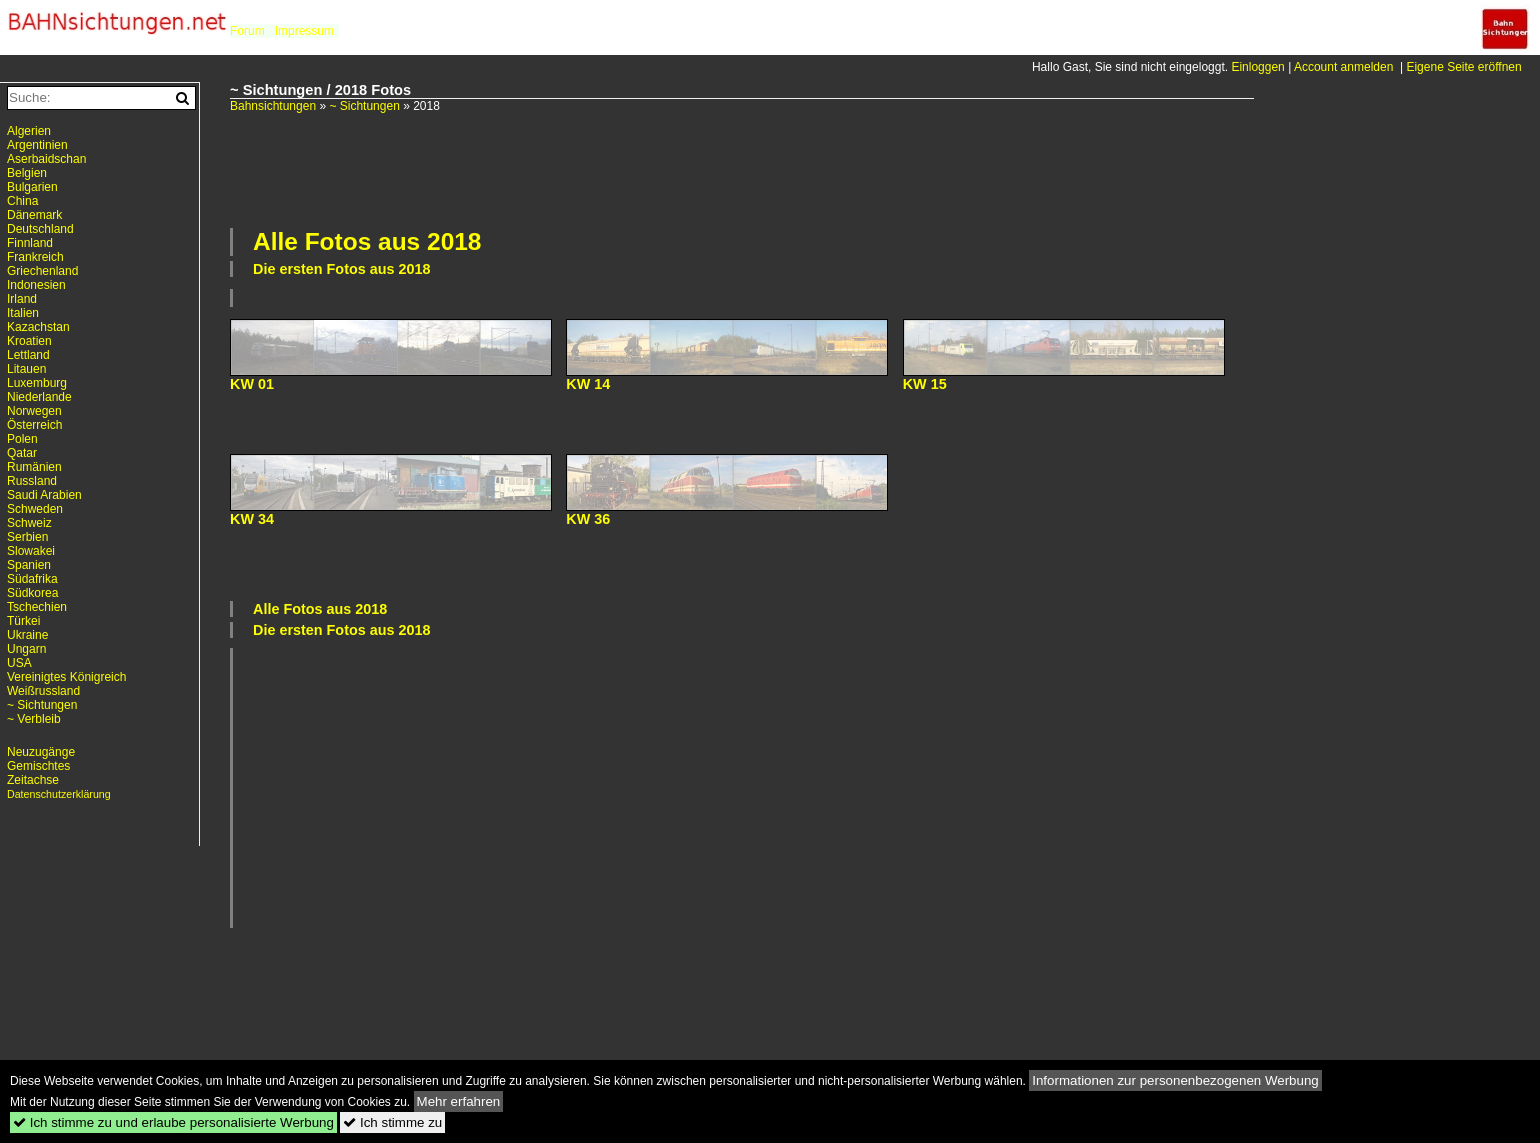 This screenshot has height=1143, width=1540. Describe the element at coordinates (31, 551) in the screenshot. I see `Slowakei` at that location.